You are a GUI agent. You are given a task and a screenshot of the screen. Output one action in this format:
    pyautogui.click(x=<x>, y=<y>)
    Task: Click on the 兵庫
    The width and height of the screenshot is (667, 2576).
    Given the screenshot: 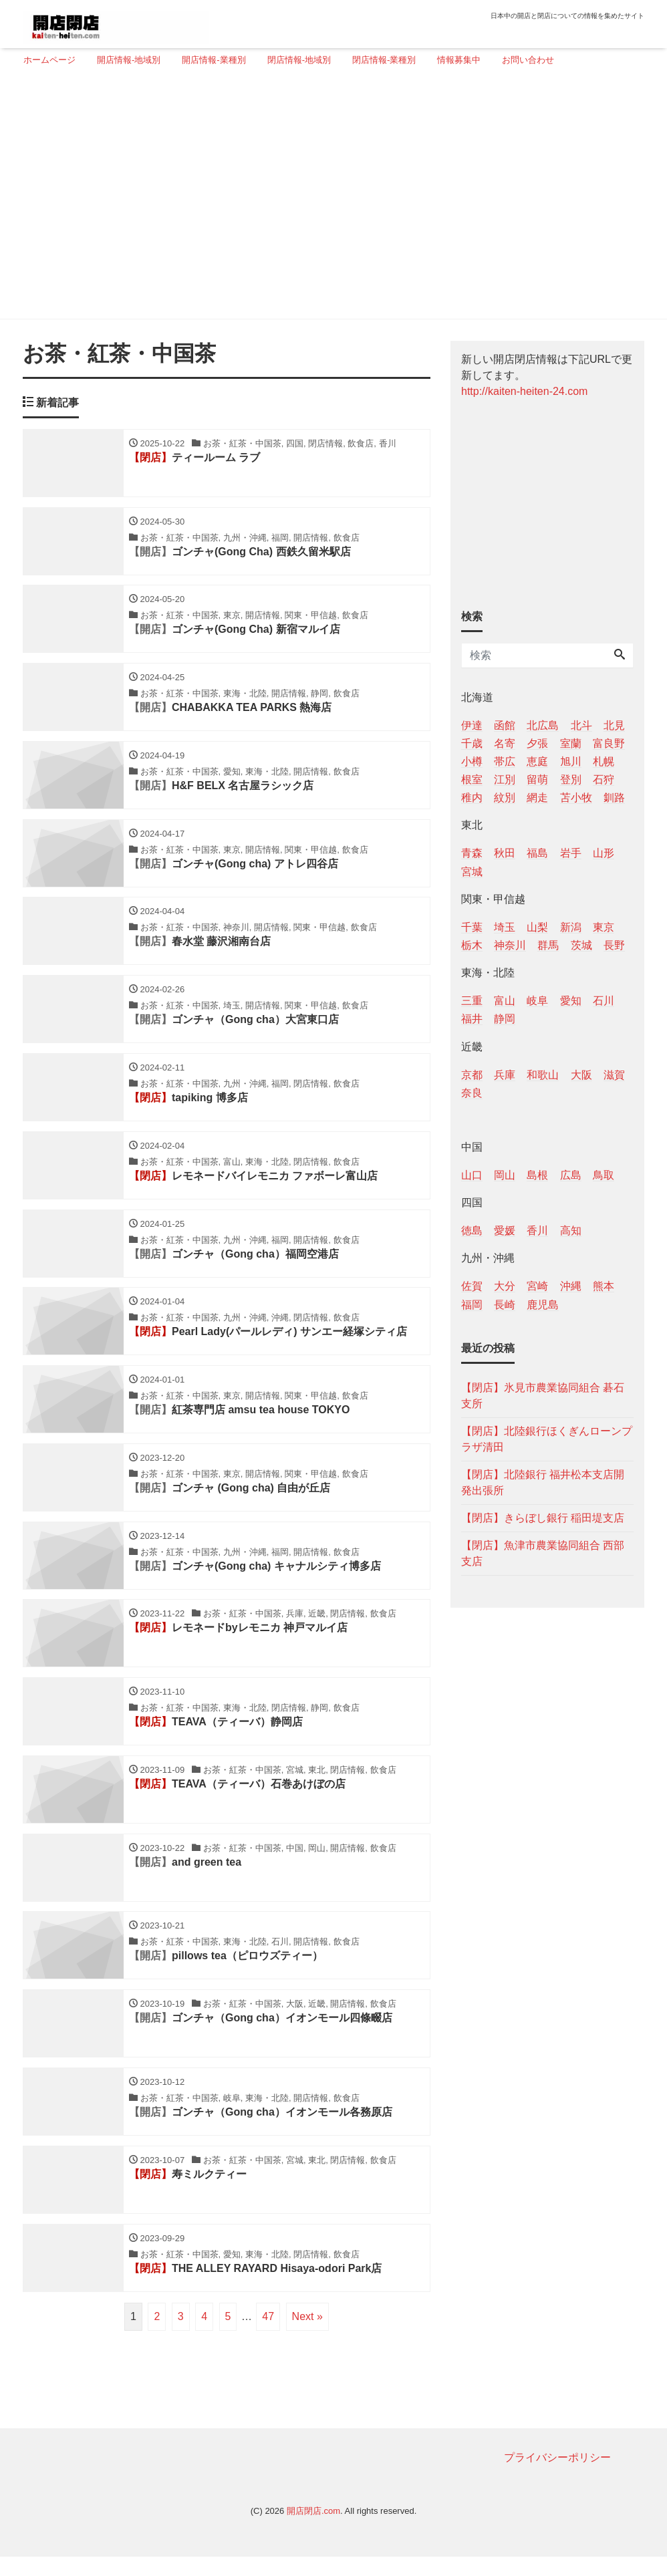 What is the action you would take?
    pyautogui.click(x=504, y=1075)
    